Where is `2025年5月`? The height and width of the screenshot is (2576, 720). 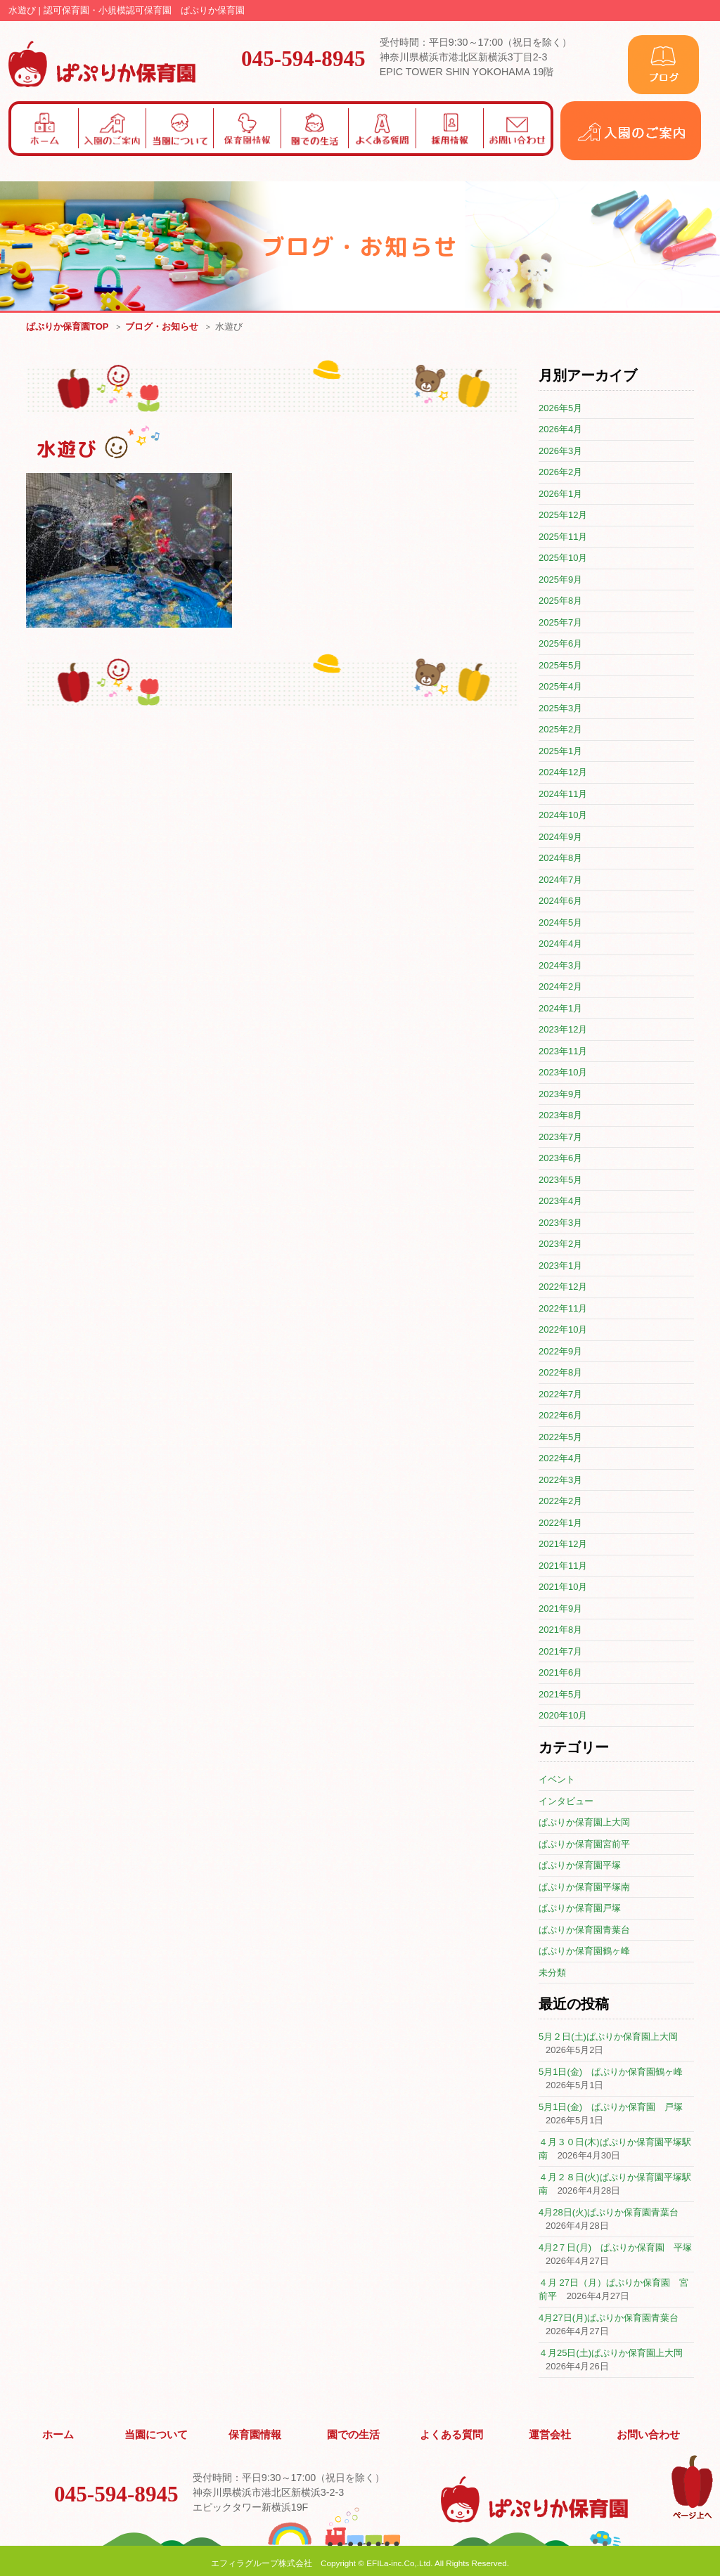 2025年5月 is located at coordinates (560, 666).